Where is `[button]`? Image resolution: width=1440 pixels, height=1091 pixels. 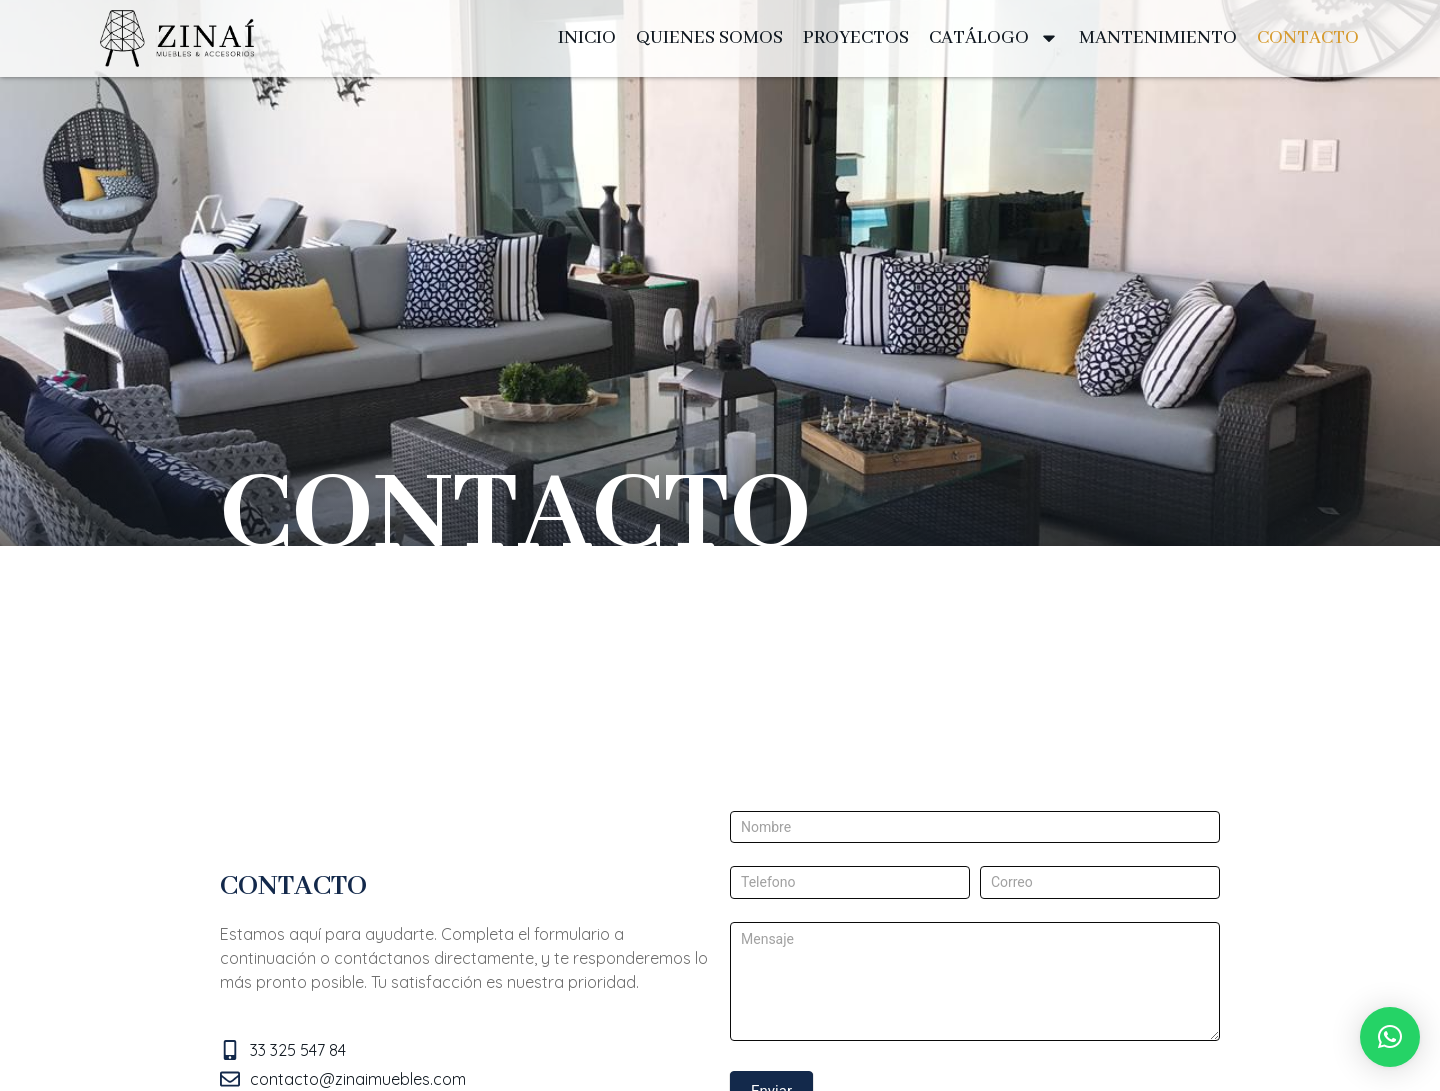 [button] is located at coordinates (1390, 1037).